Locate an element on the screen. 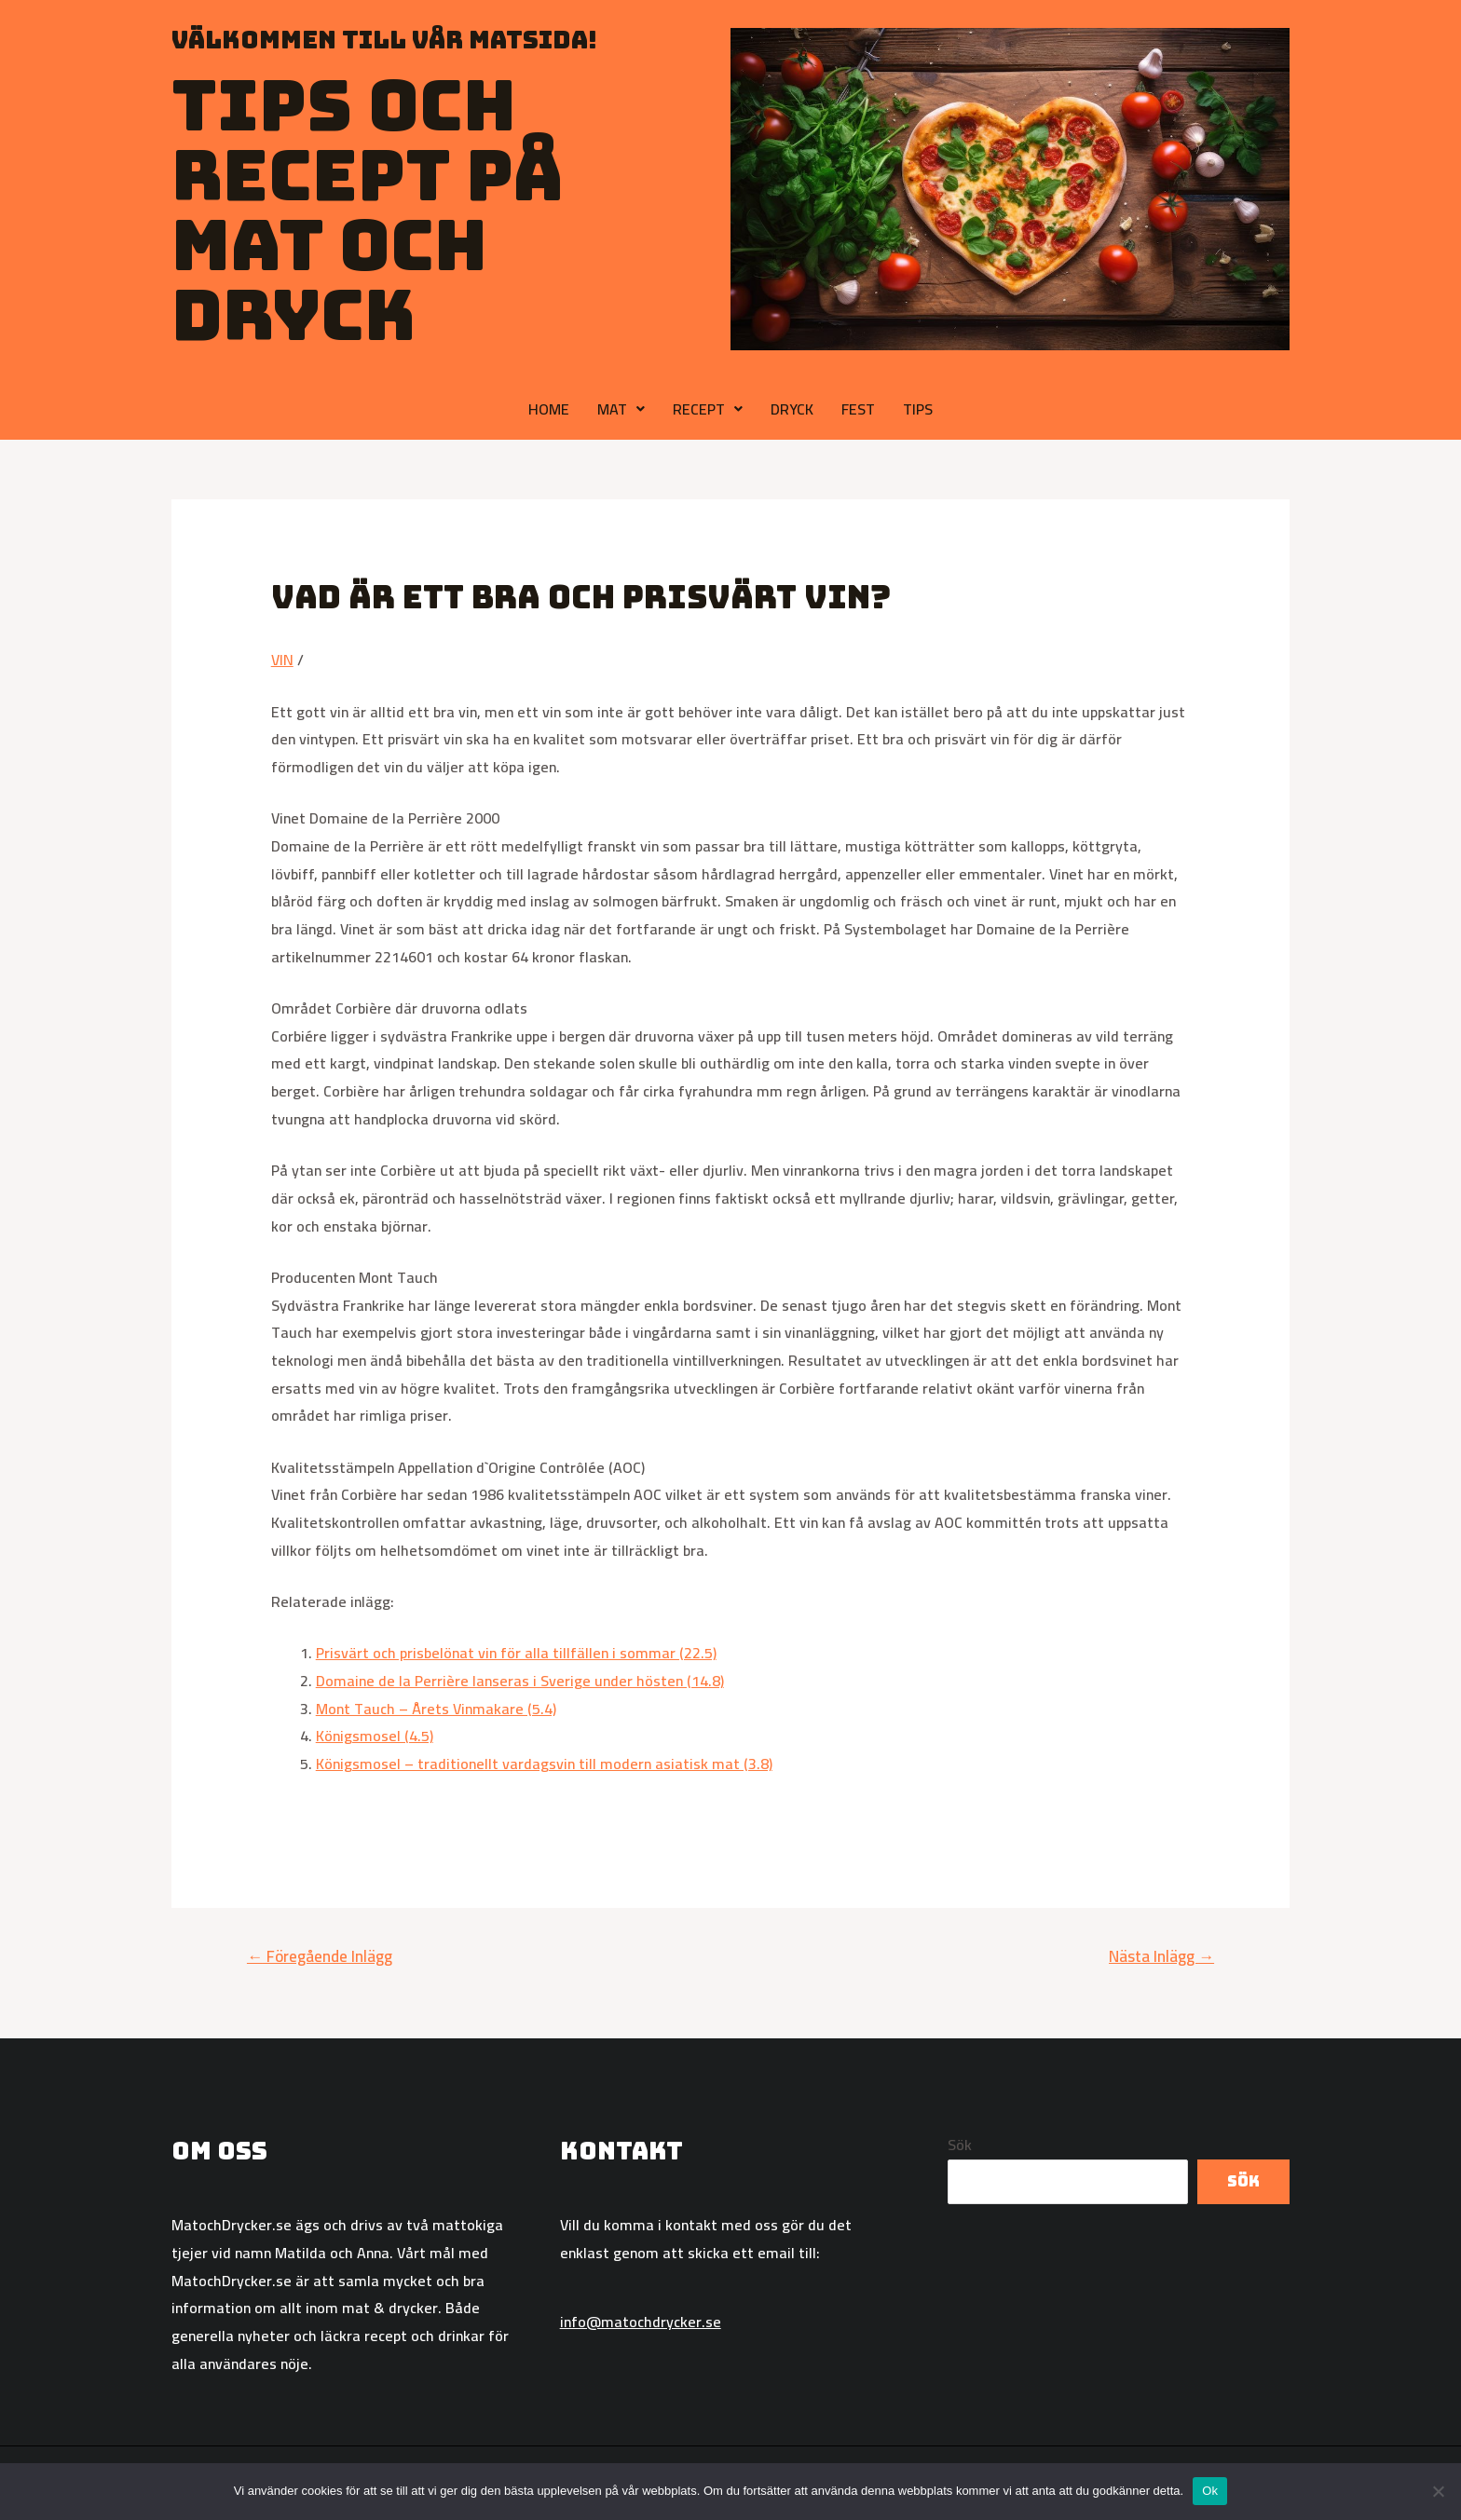 The width and height of the screenshot is (1461, 2520). TIPS is located at coordinates (918, 409).